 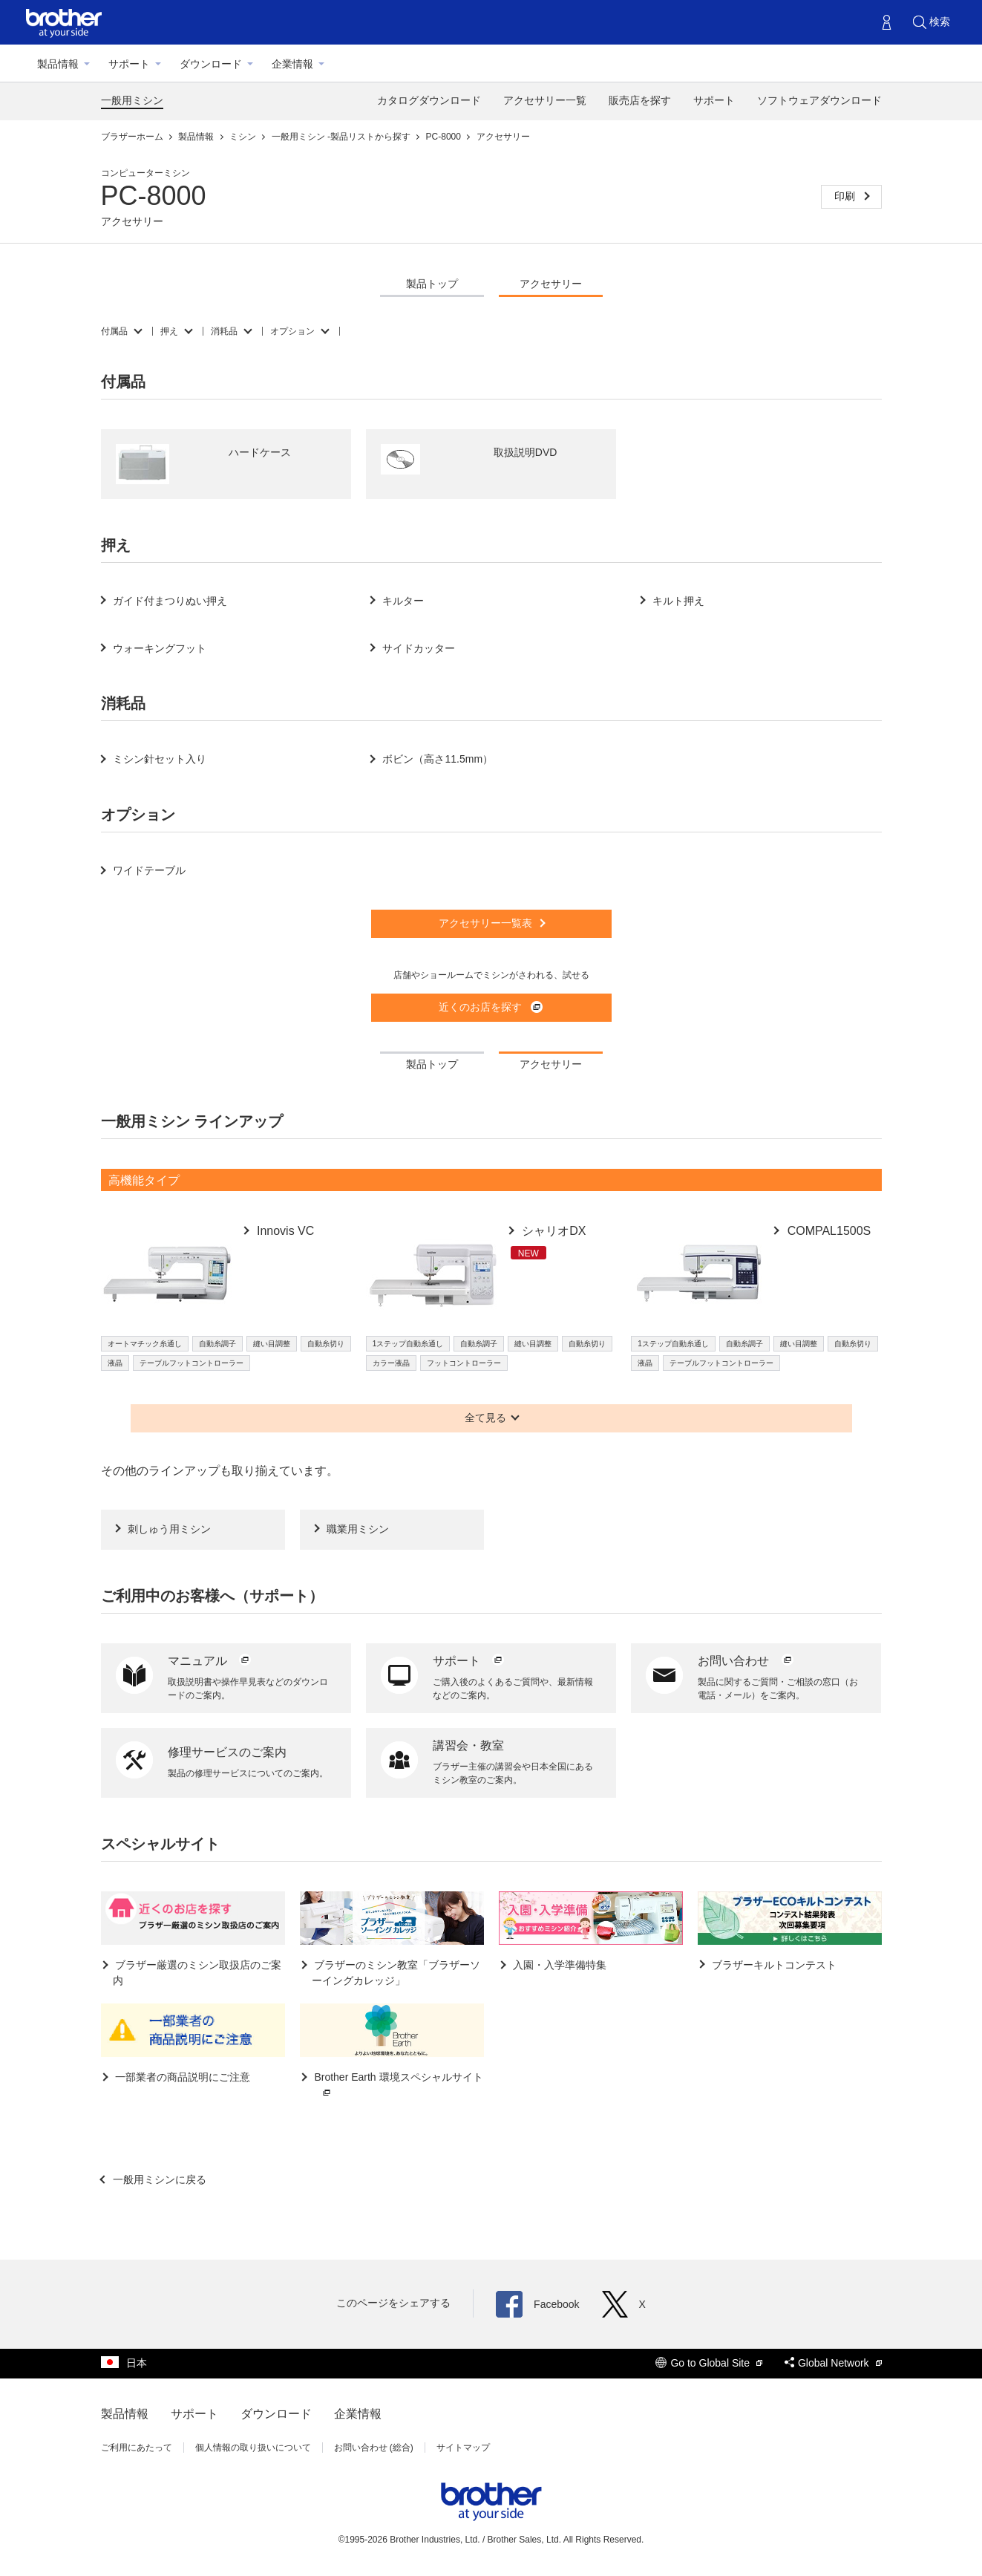 What do you see at coordinates (418, 648) in the screenshot?
I see `サイドカッター` at bounding box center [418, 648].